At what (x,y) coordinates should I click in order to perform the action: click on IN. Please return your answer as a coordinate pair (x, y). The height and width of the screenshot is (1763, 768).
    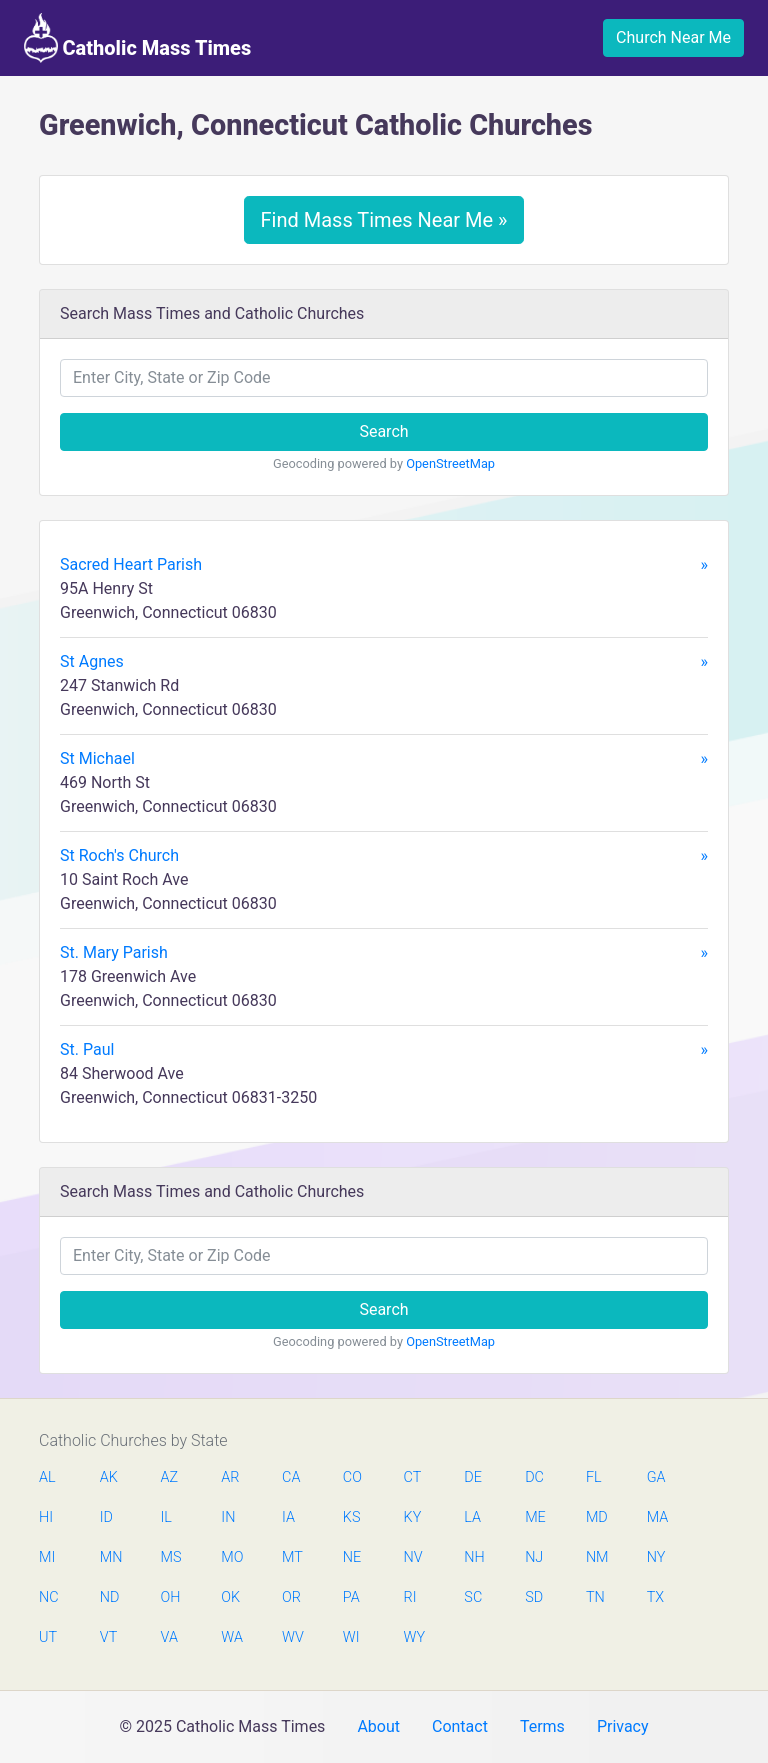
    Looking at the image, I should click on (228, 1517).